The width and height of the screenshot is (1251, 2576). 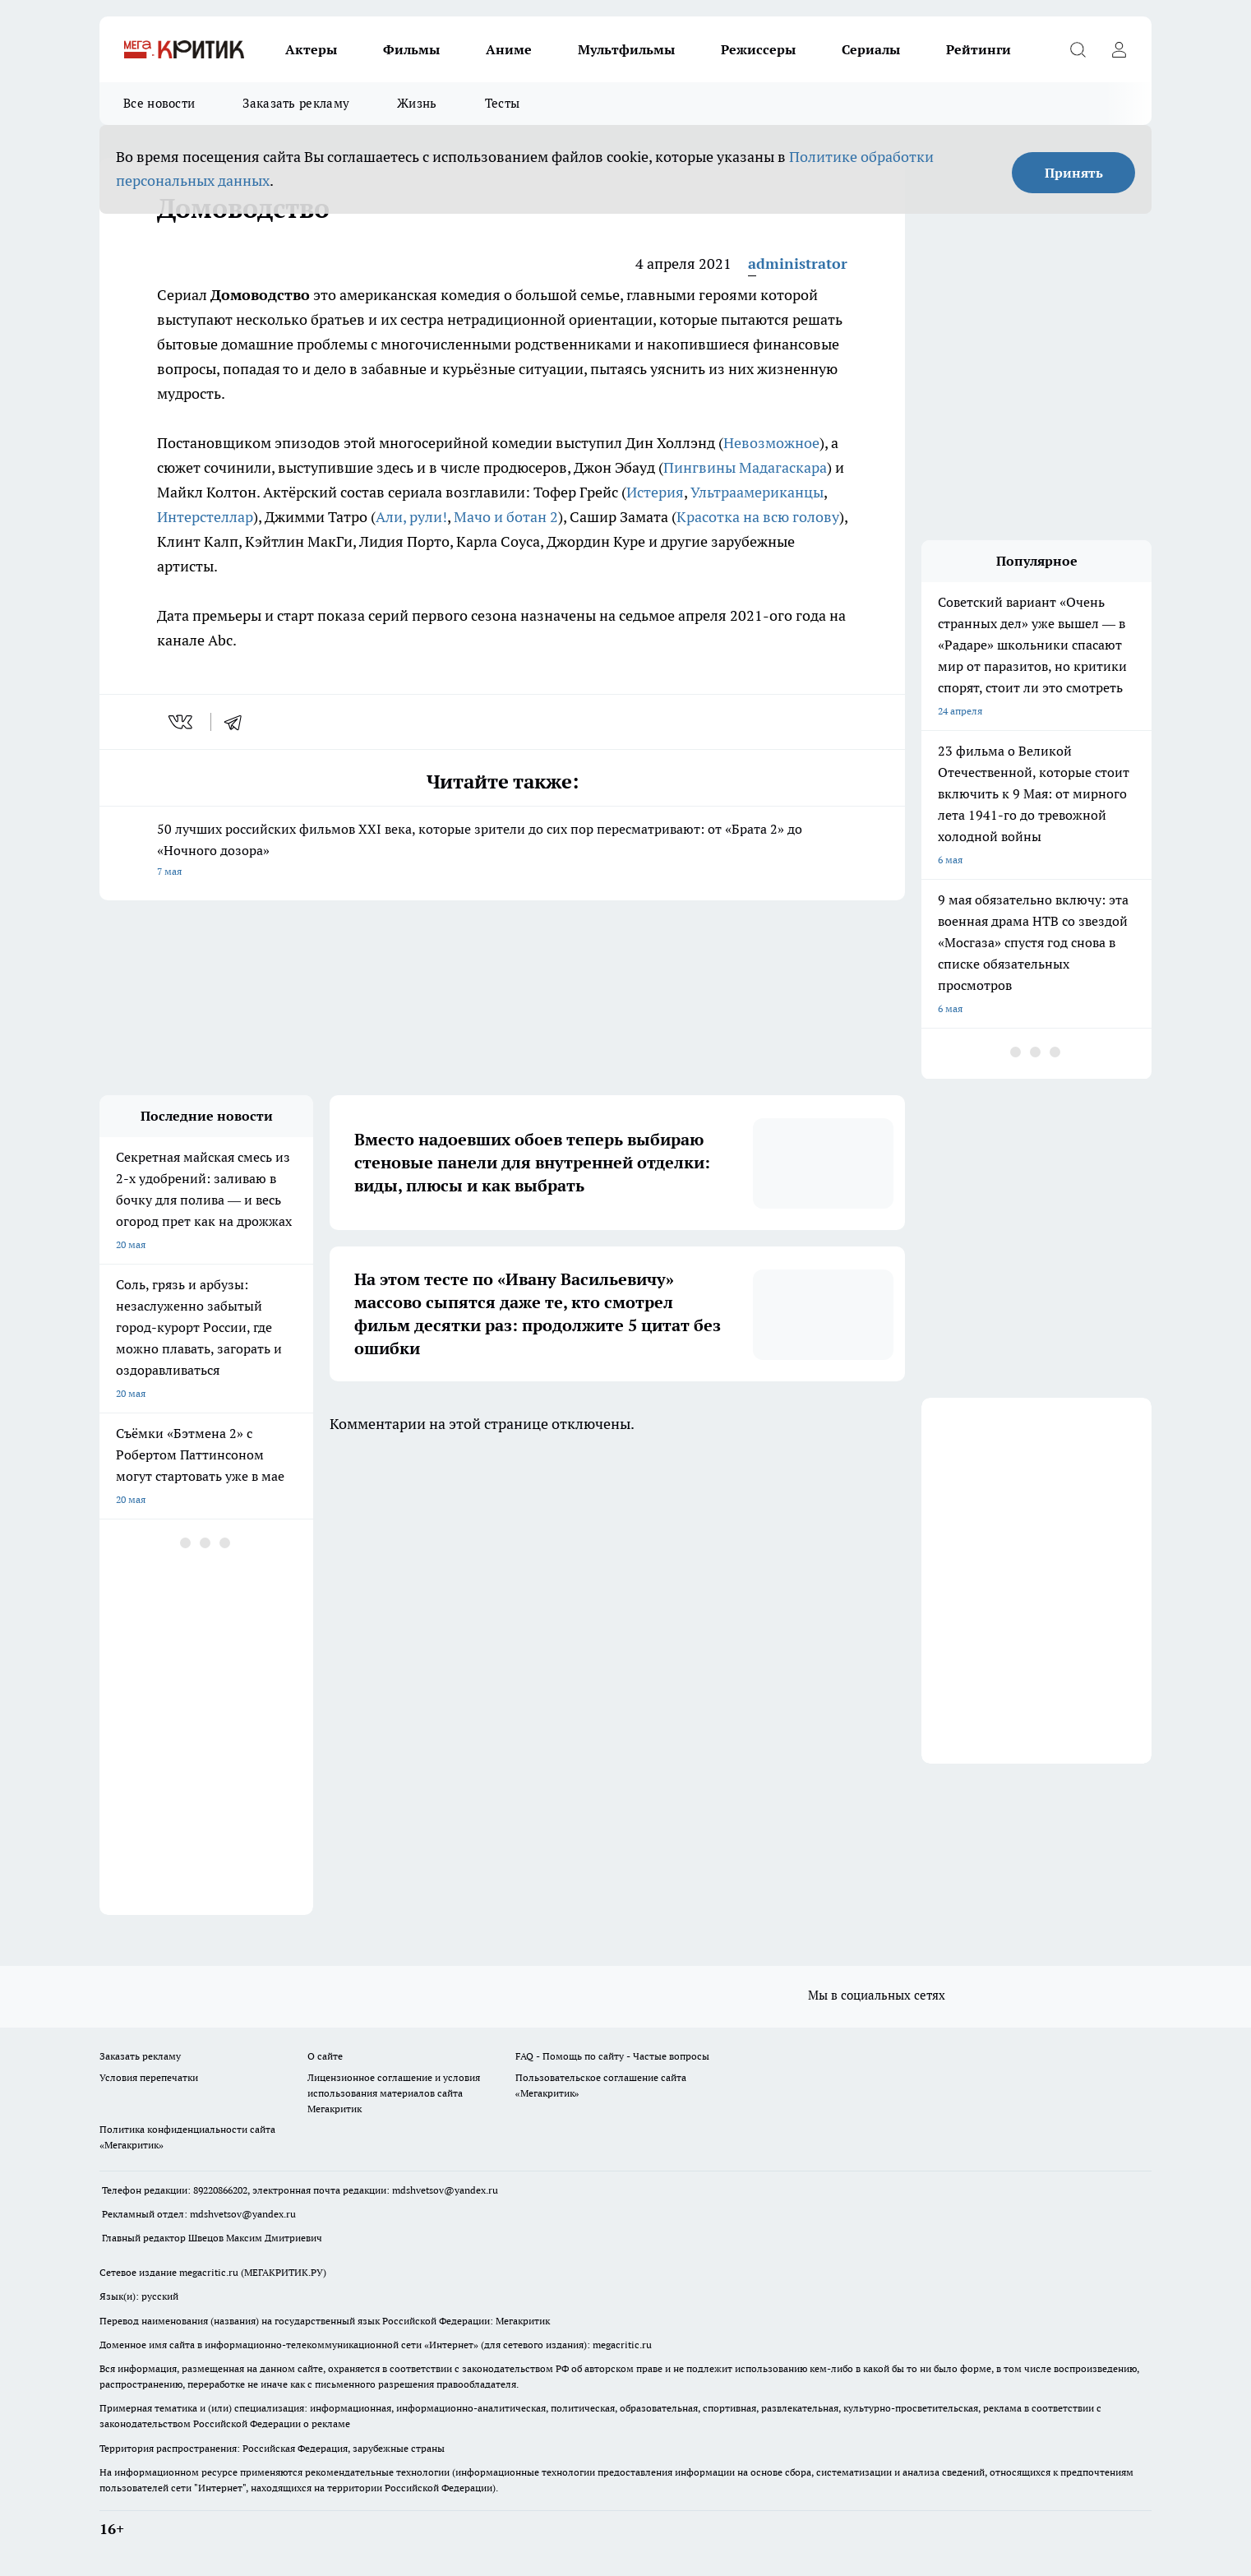 I want to click on [telegram], so click(x=238, y=721).